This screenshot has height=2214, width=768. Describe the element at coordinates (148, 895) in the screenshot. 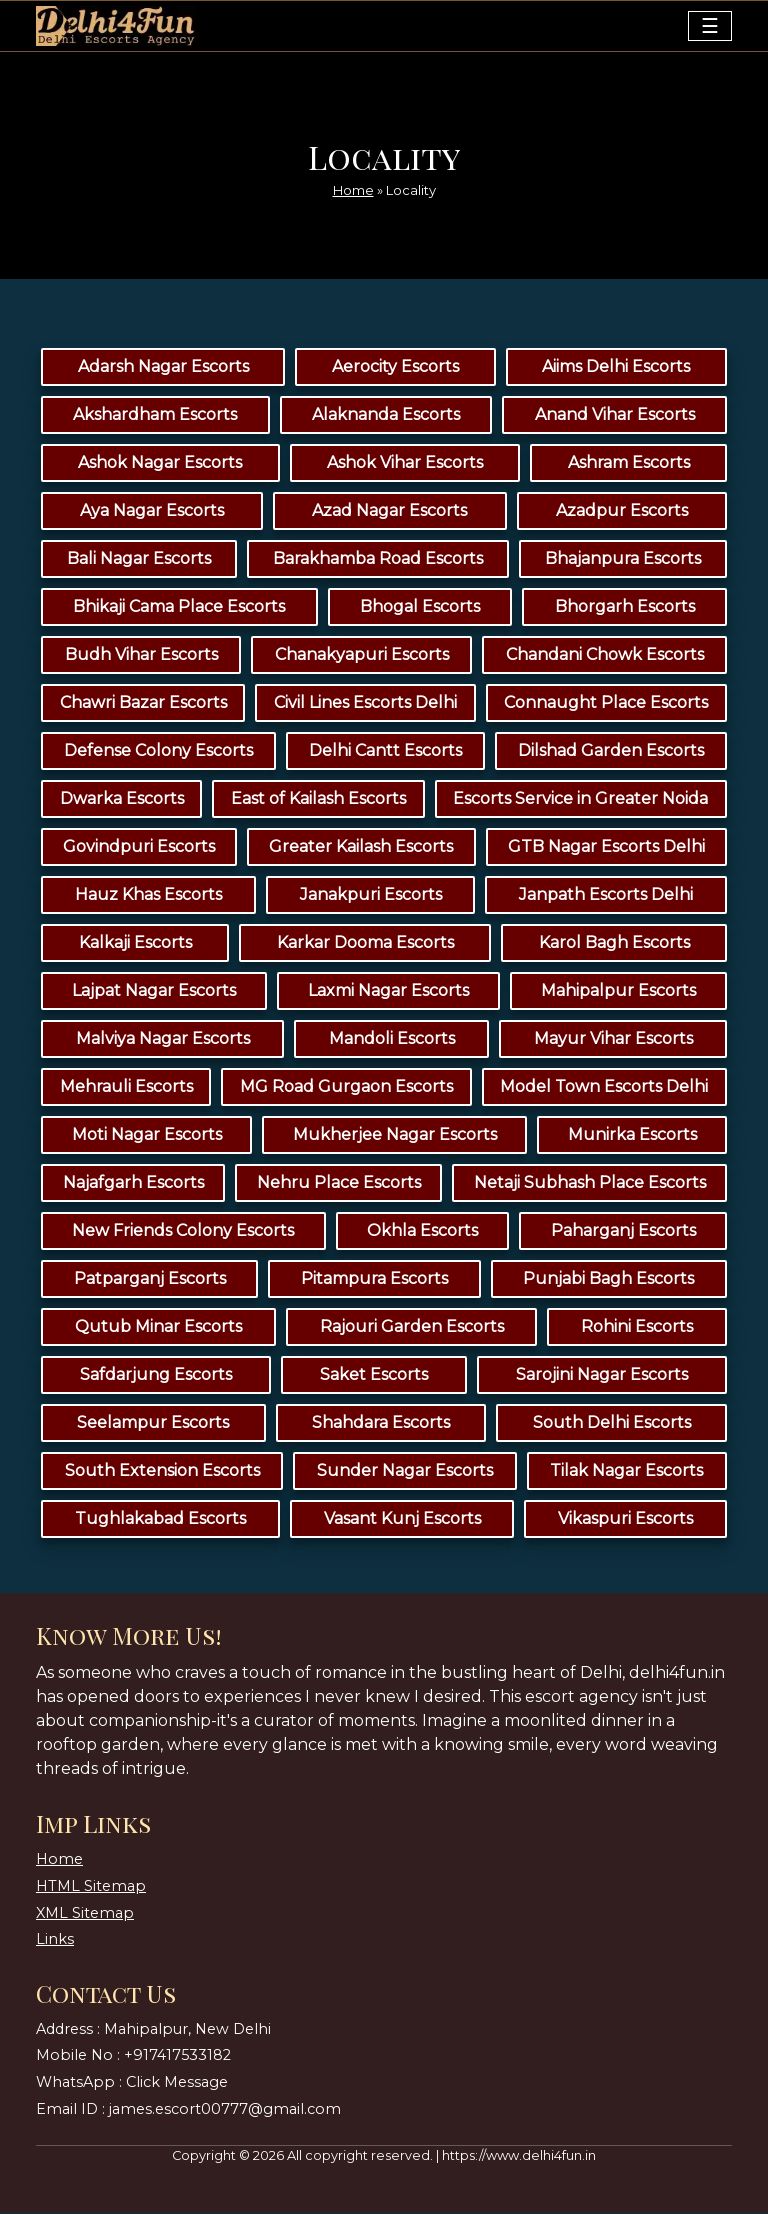

I see `Hauz Khas Escorts` at that location.